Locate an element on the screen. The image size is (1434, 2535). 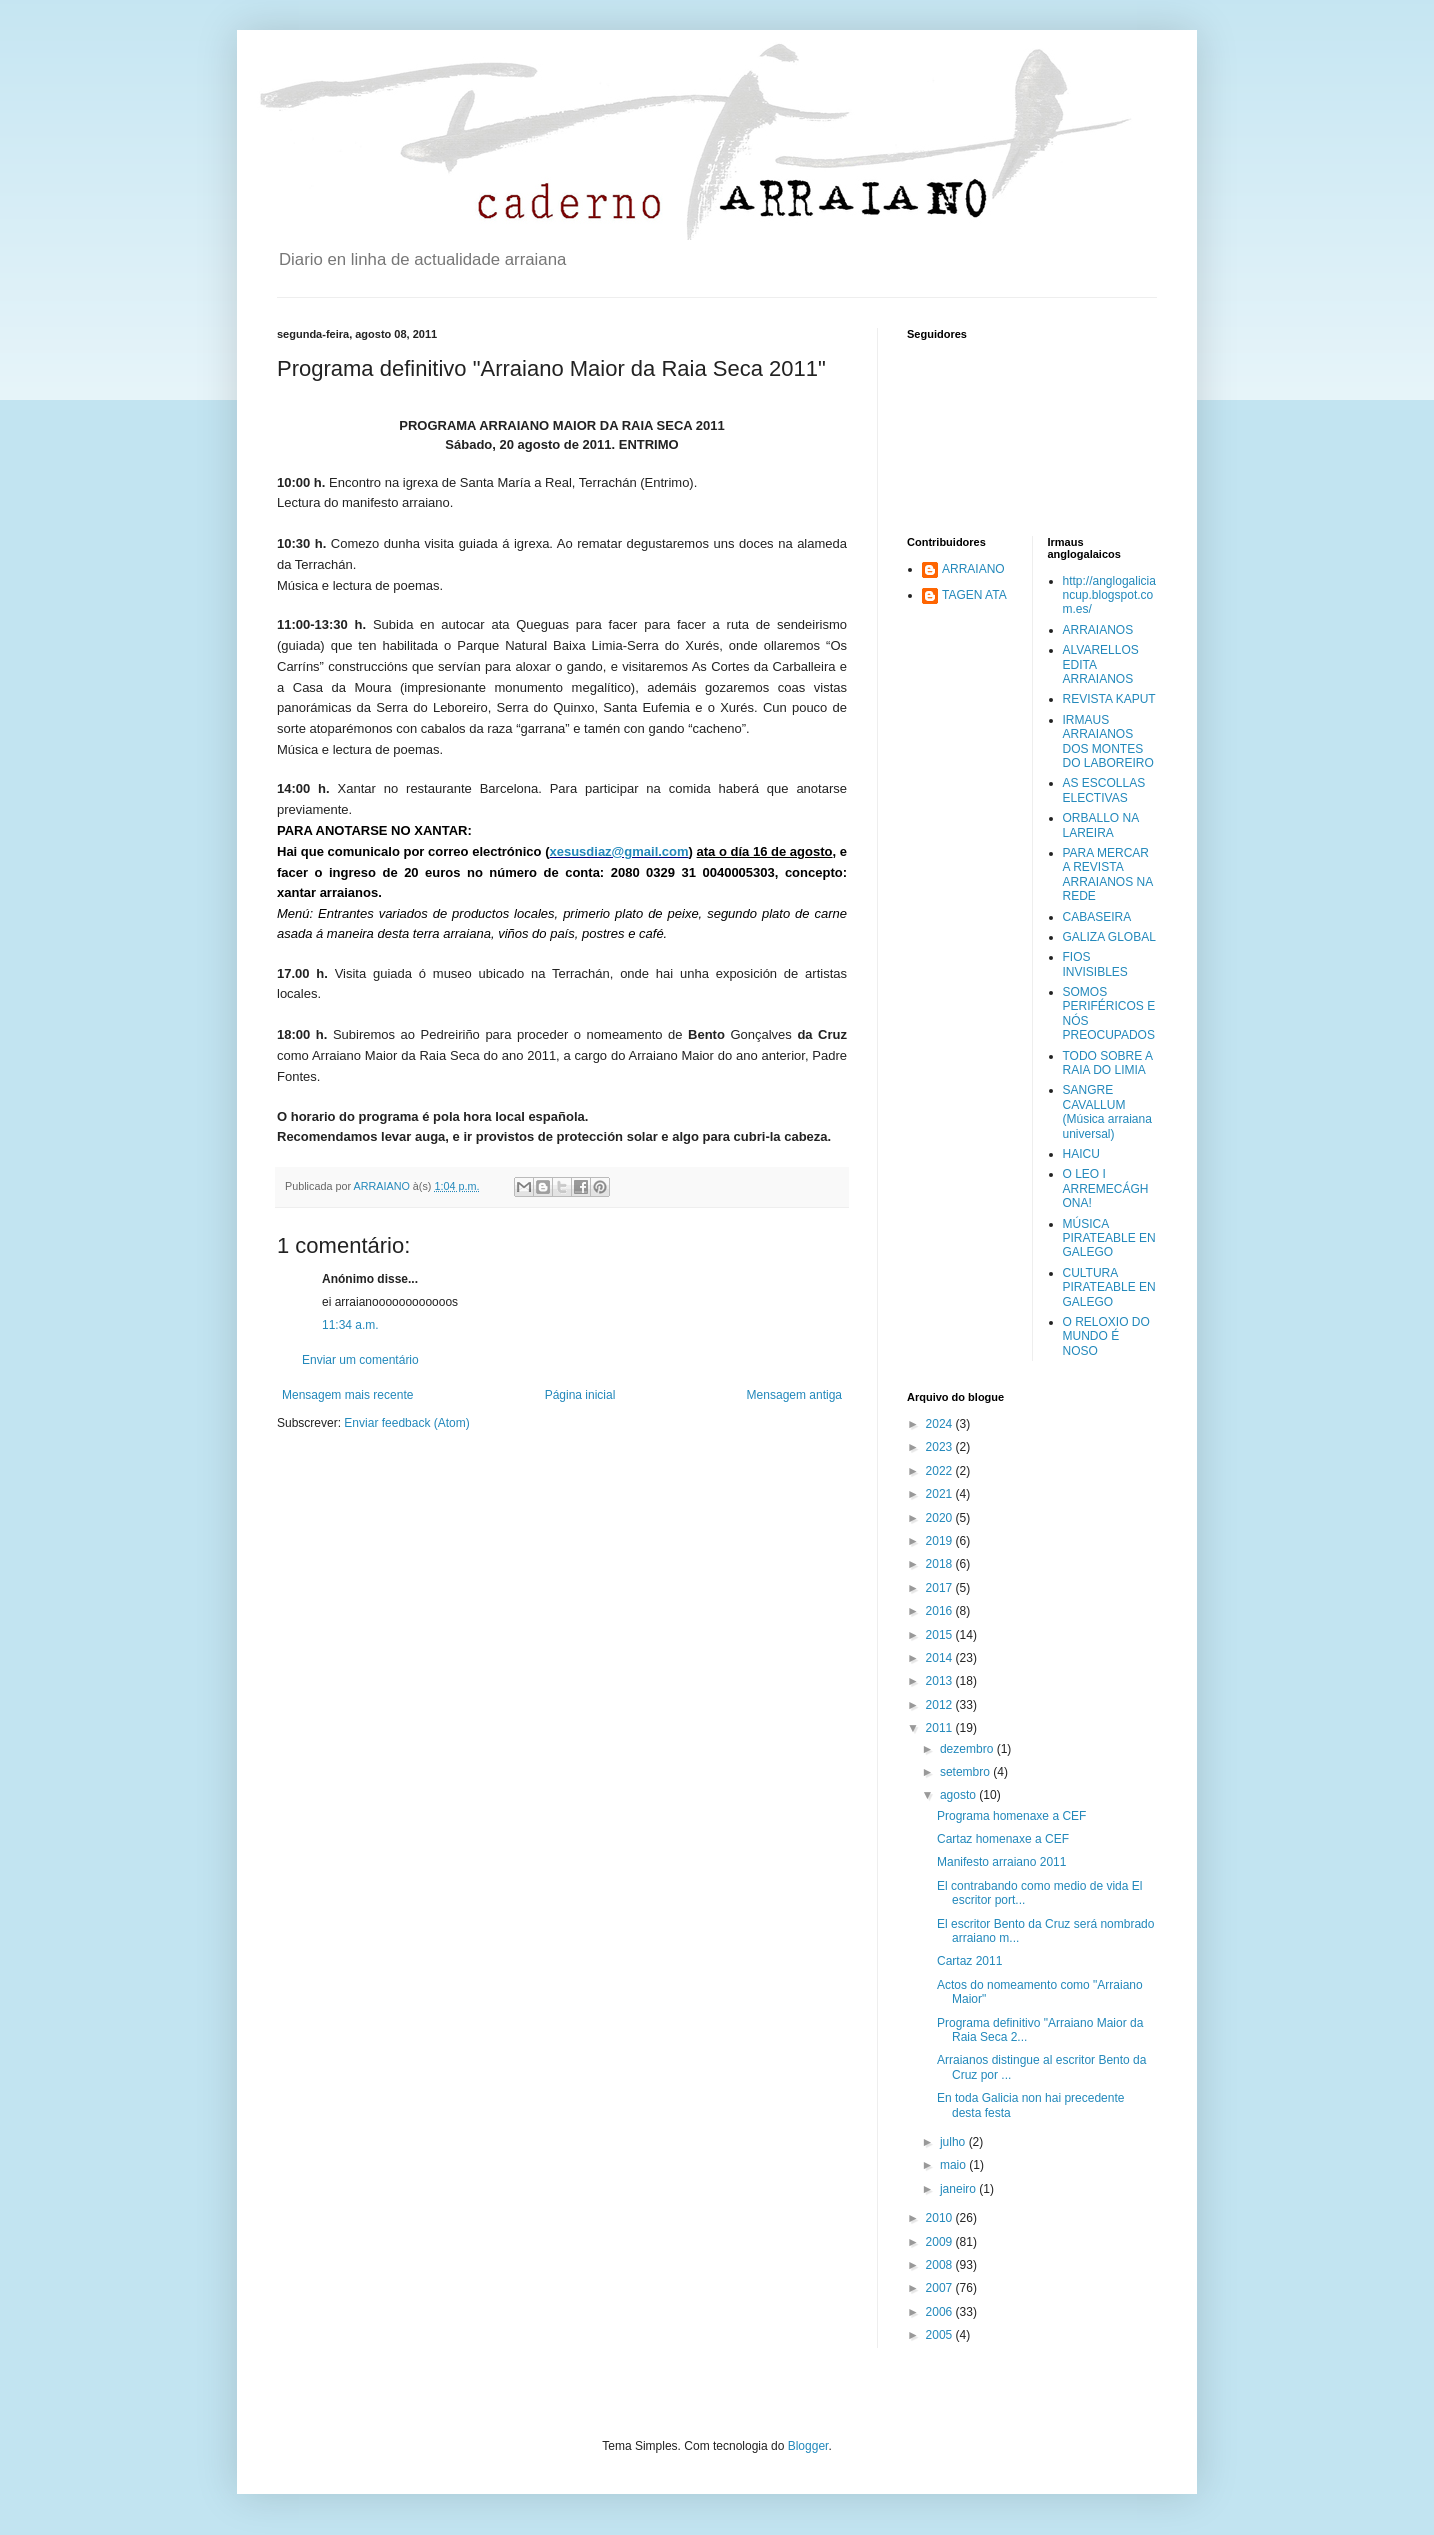
2010 is located at coordinates (941, 2218).